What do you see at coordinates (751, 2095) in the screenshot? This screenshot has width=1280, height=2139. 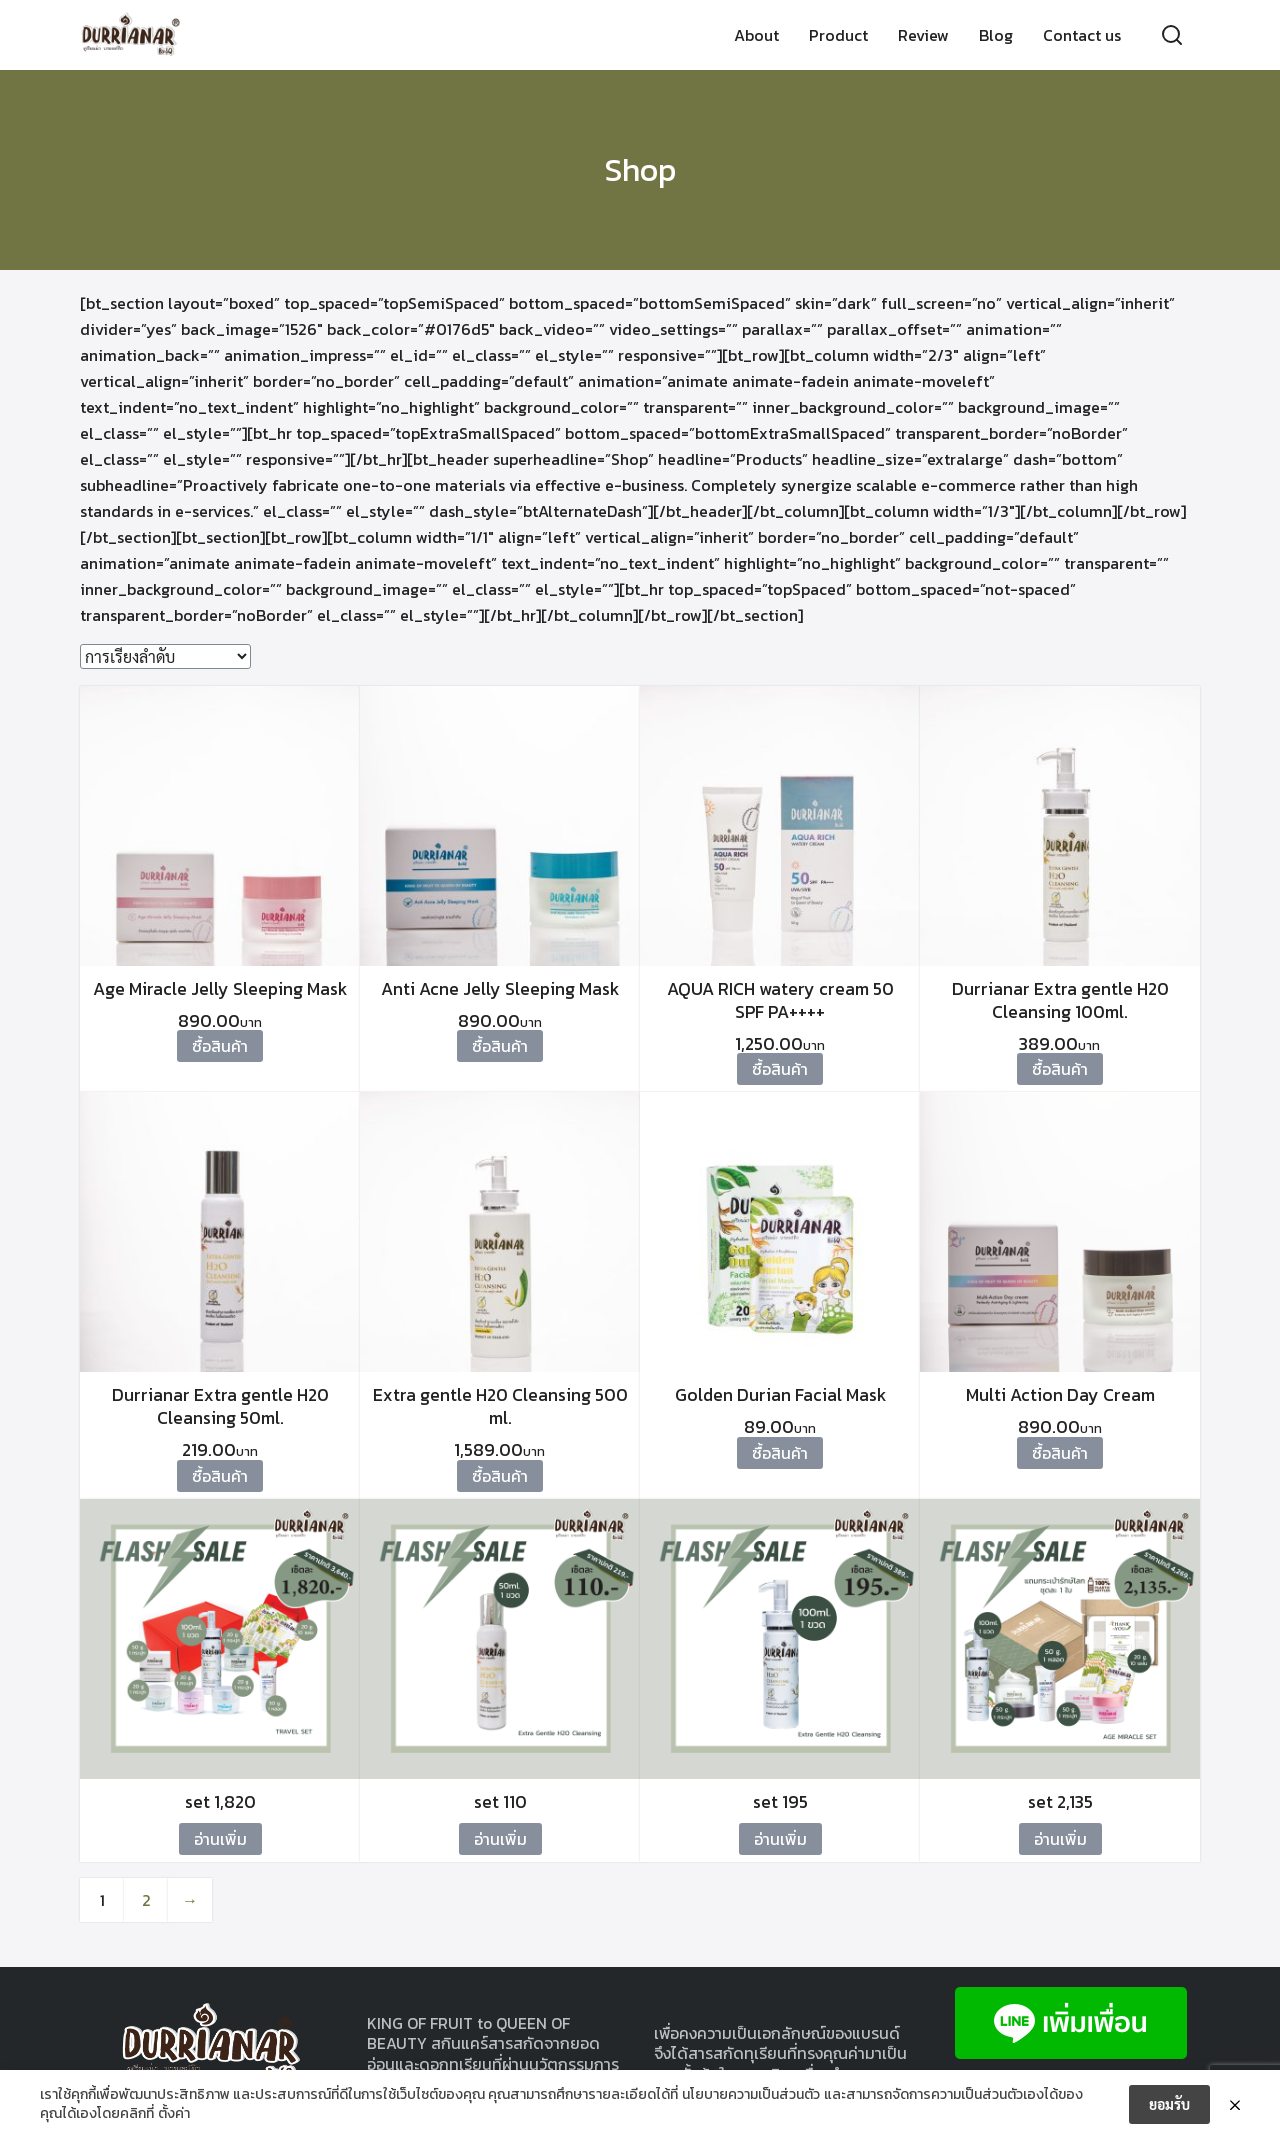 I see `นโยบายความเป็นส่วนตัว` at bounding box center [751, 2095].